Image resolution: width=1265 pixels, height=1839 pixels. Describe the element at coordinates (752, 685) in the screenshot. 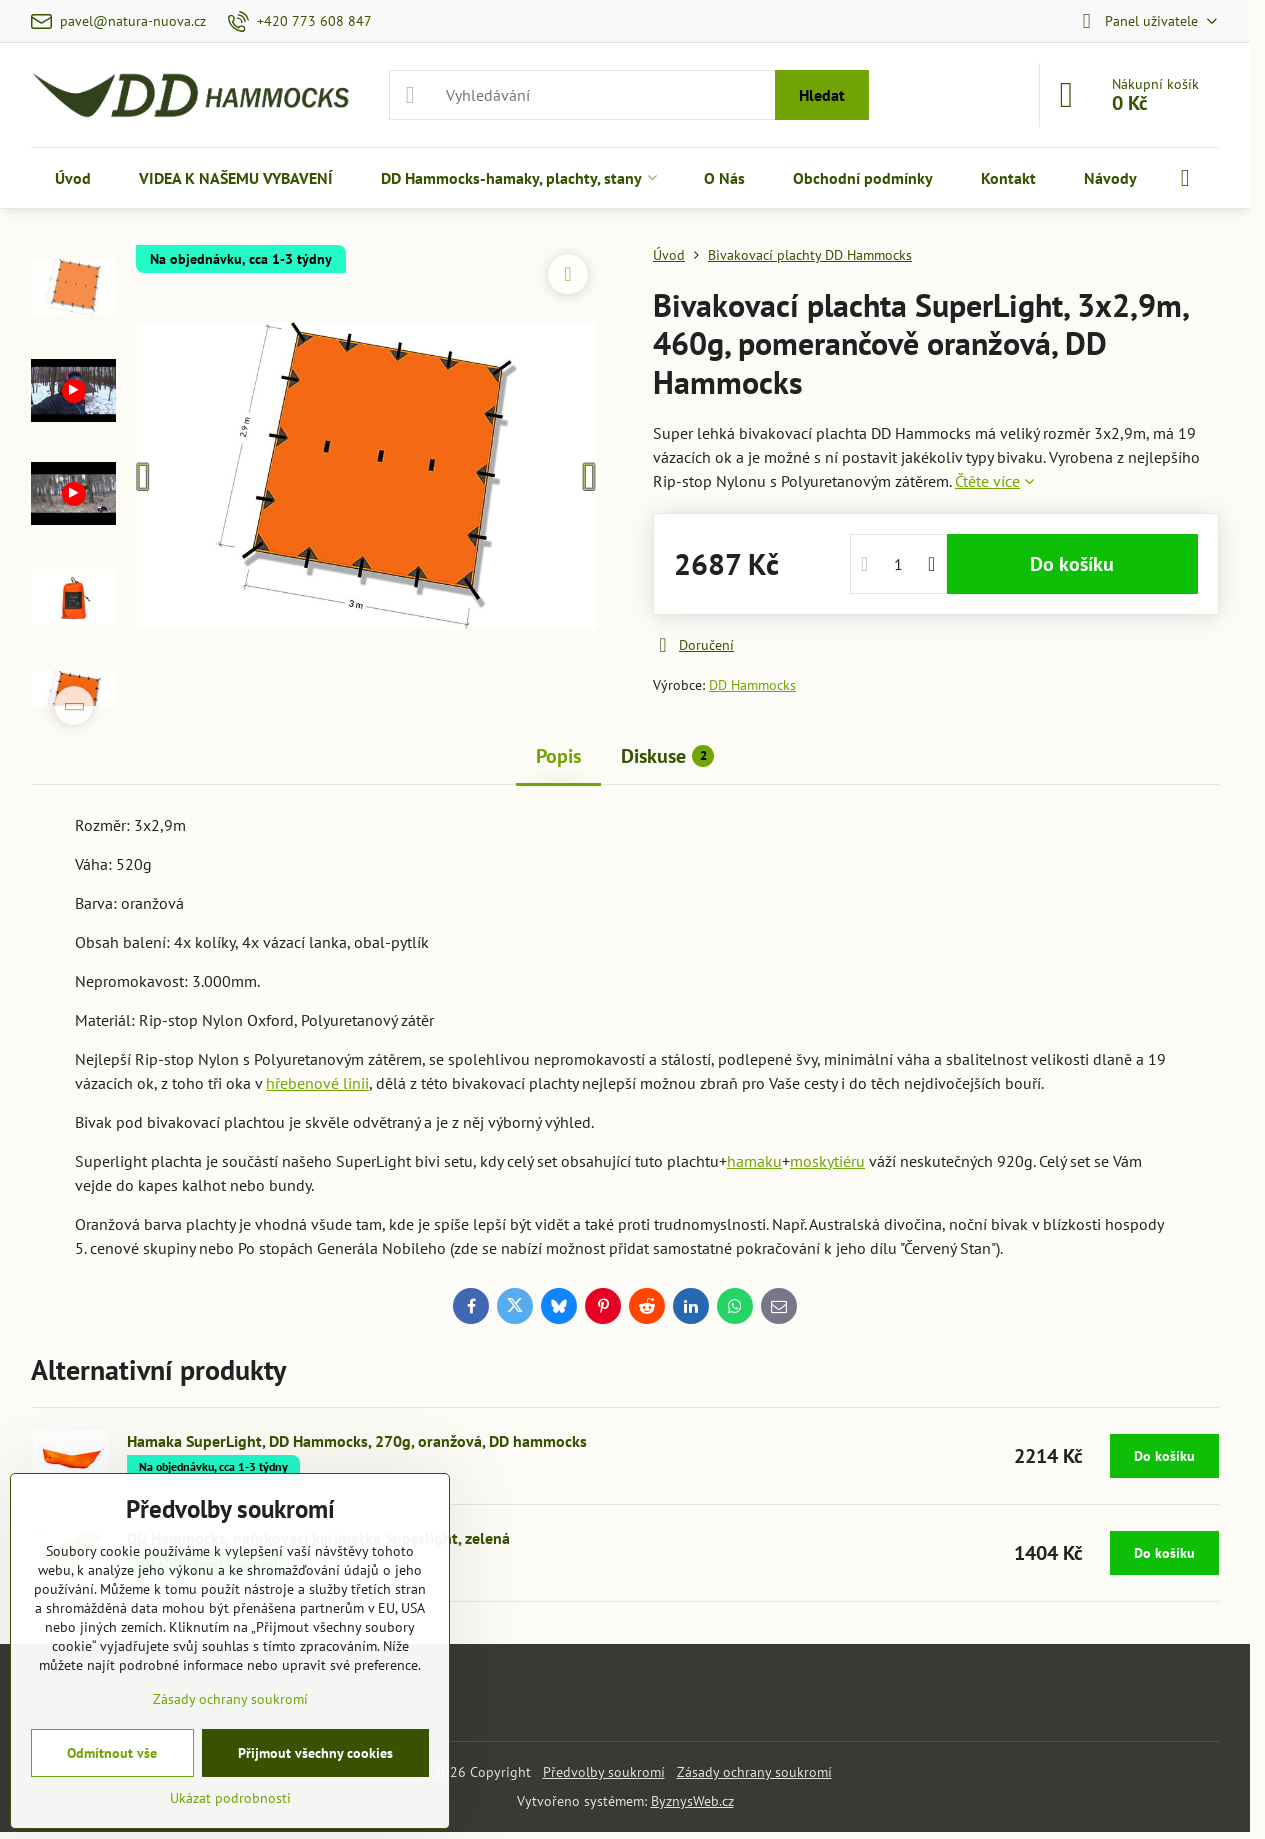

I see `DD Hammocks` at that location.